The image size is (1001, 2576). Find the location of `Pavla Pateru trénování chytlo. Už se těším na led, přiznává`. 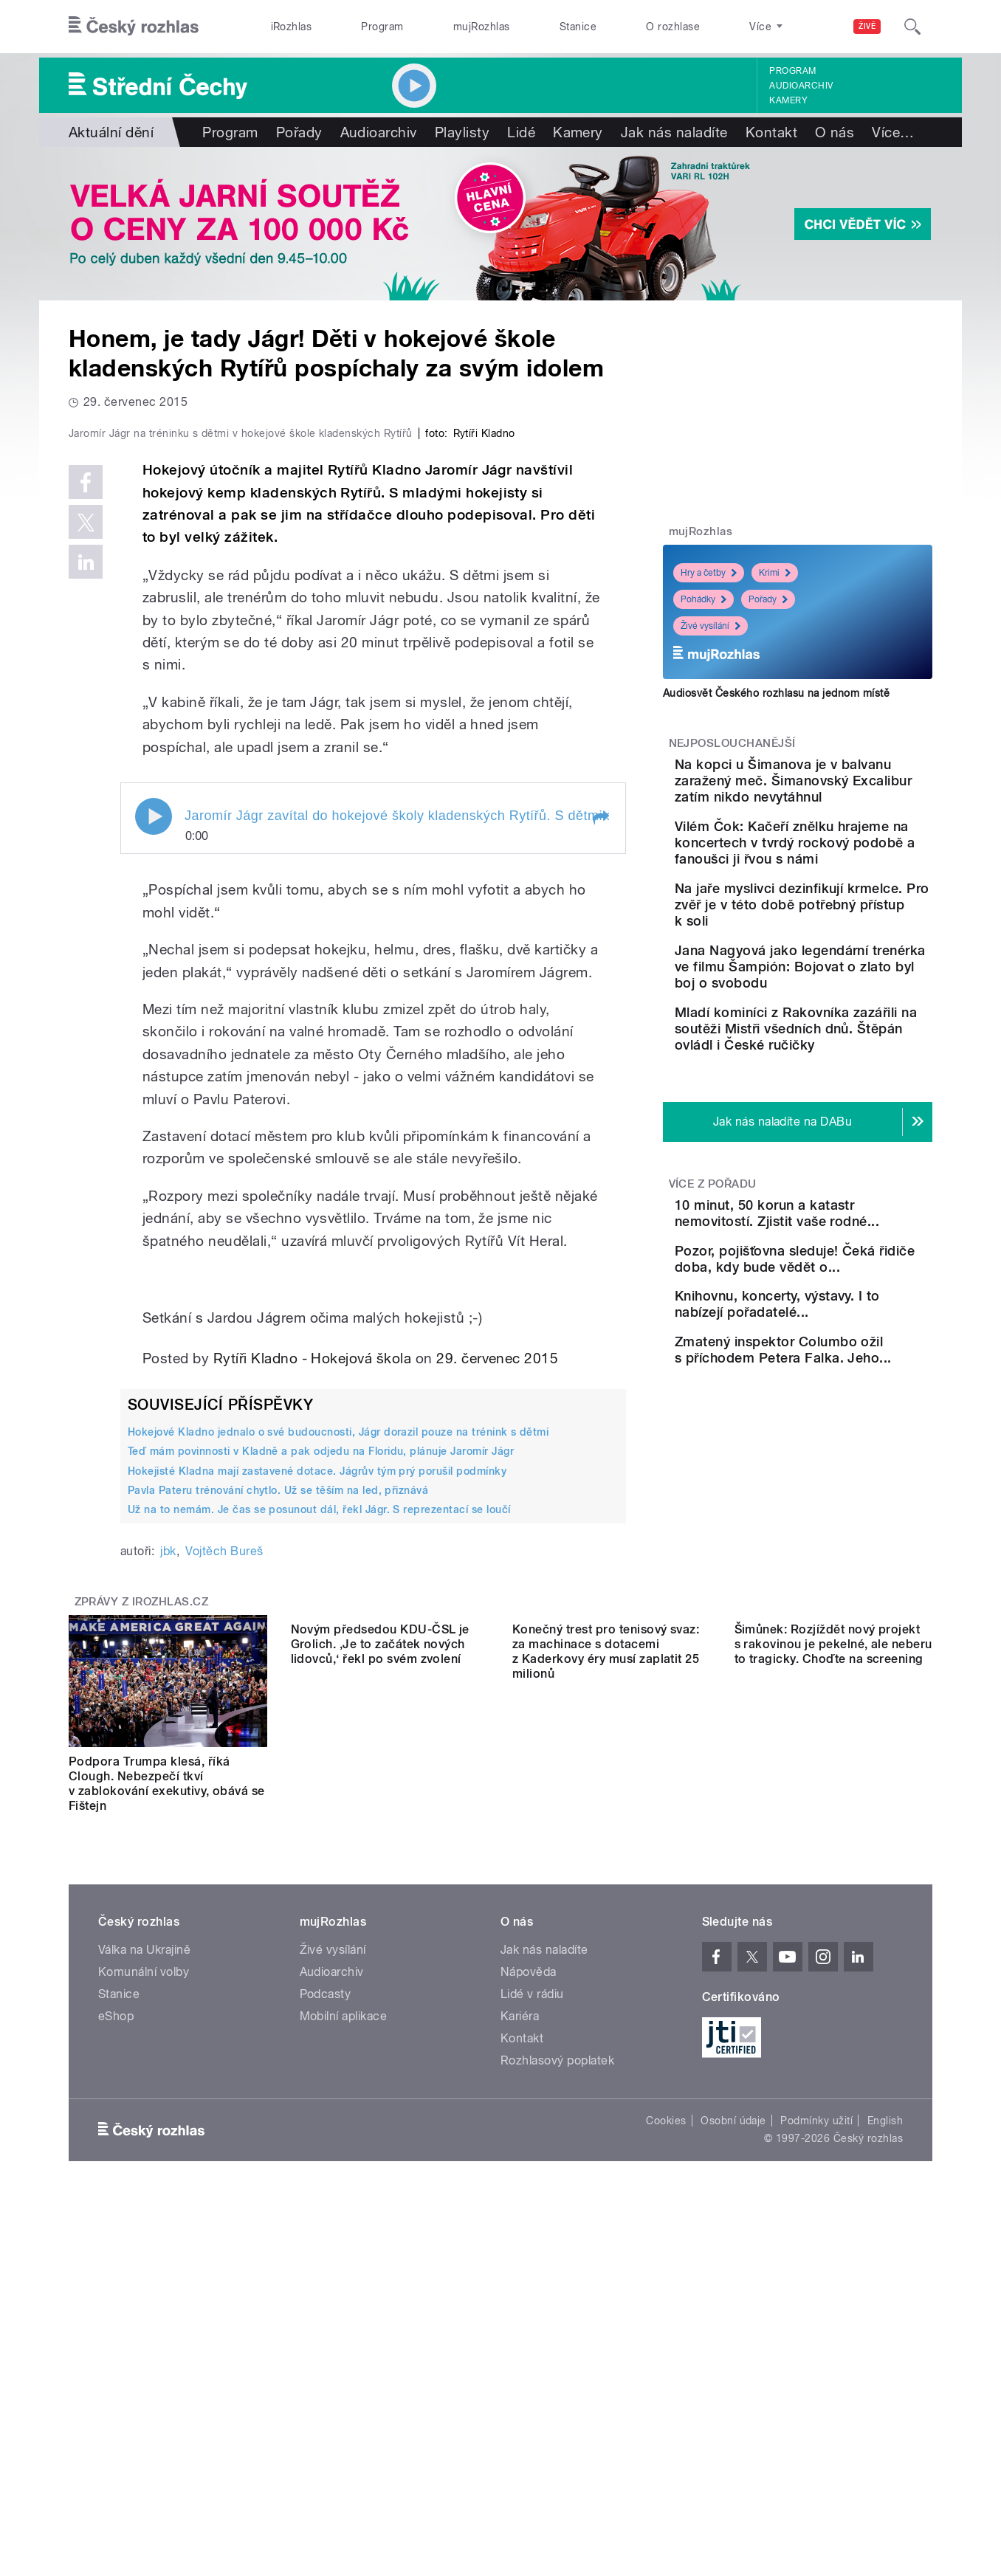

Pavla Pateru trénování chytlo. Už se těším na led, přiznává is located at coordinates (278, 1803).